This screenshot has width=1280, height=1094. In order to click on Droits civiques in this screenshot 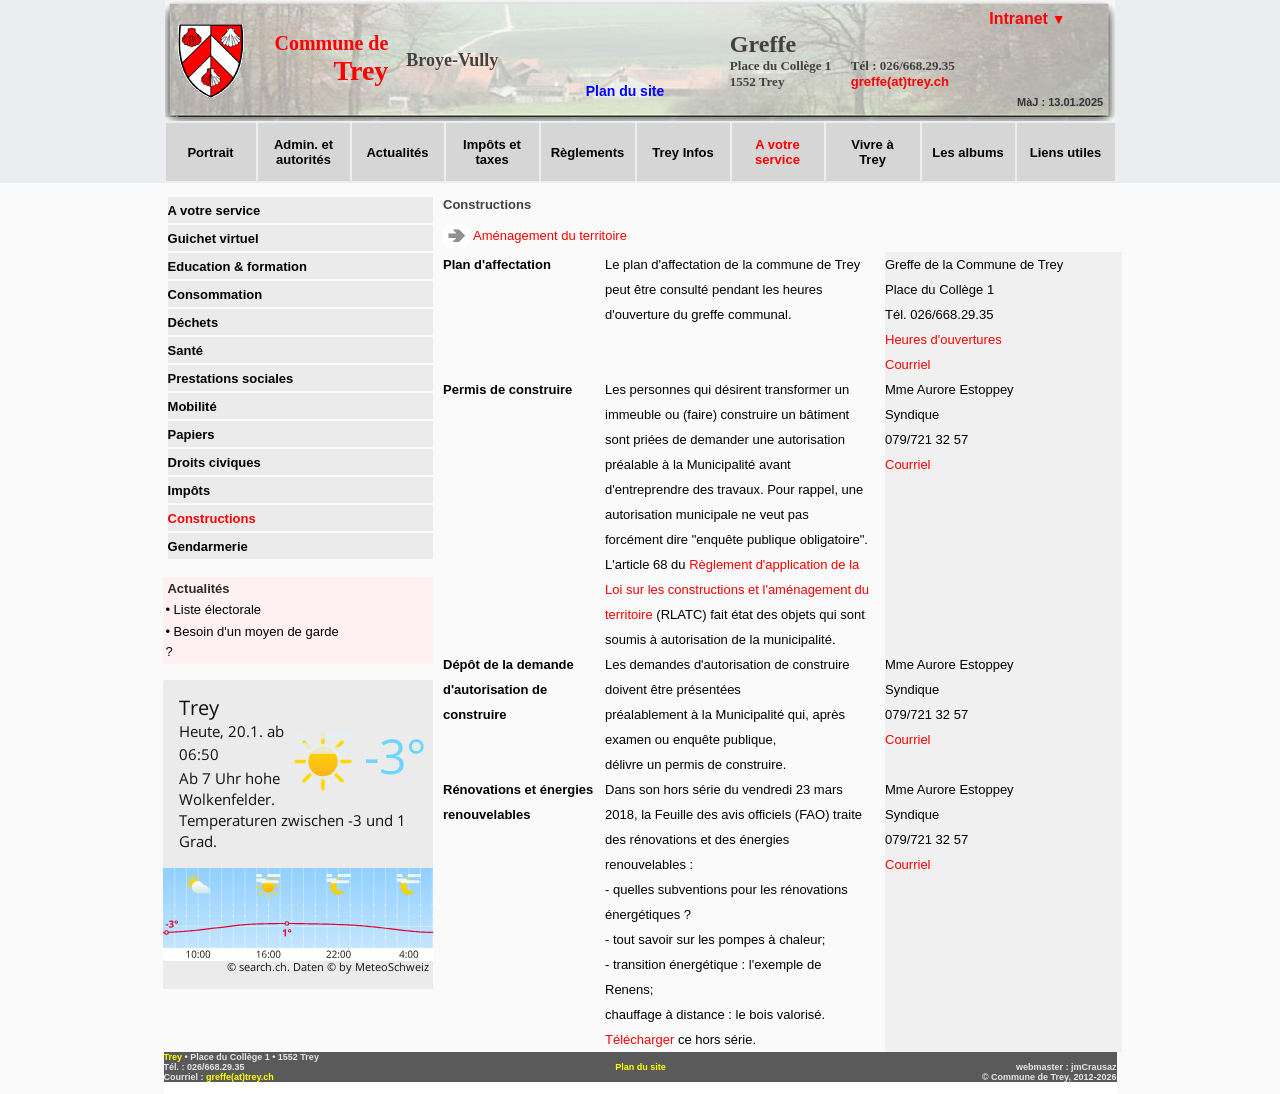, I will do `click(214, 462)`.